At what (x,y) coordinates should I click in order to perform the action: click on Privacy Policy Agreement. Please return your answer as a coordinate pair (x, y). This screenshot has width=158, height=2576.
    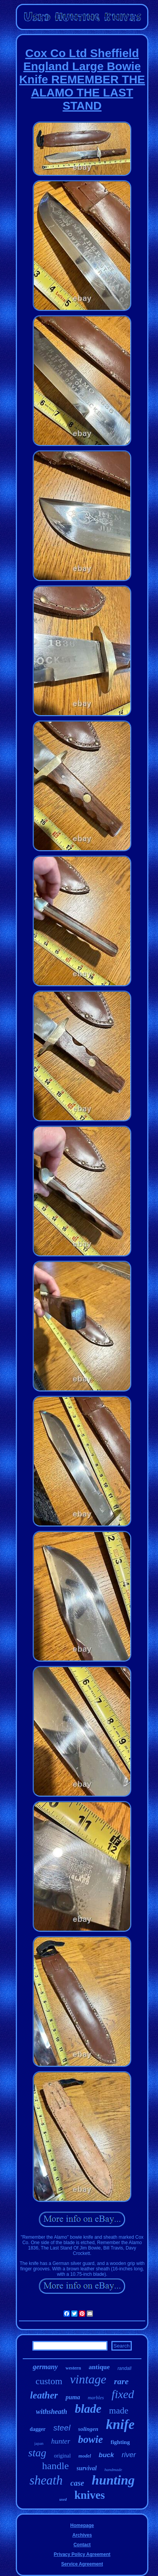
    Looking at the image, I should click on (82, 2554).